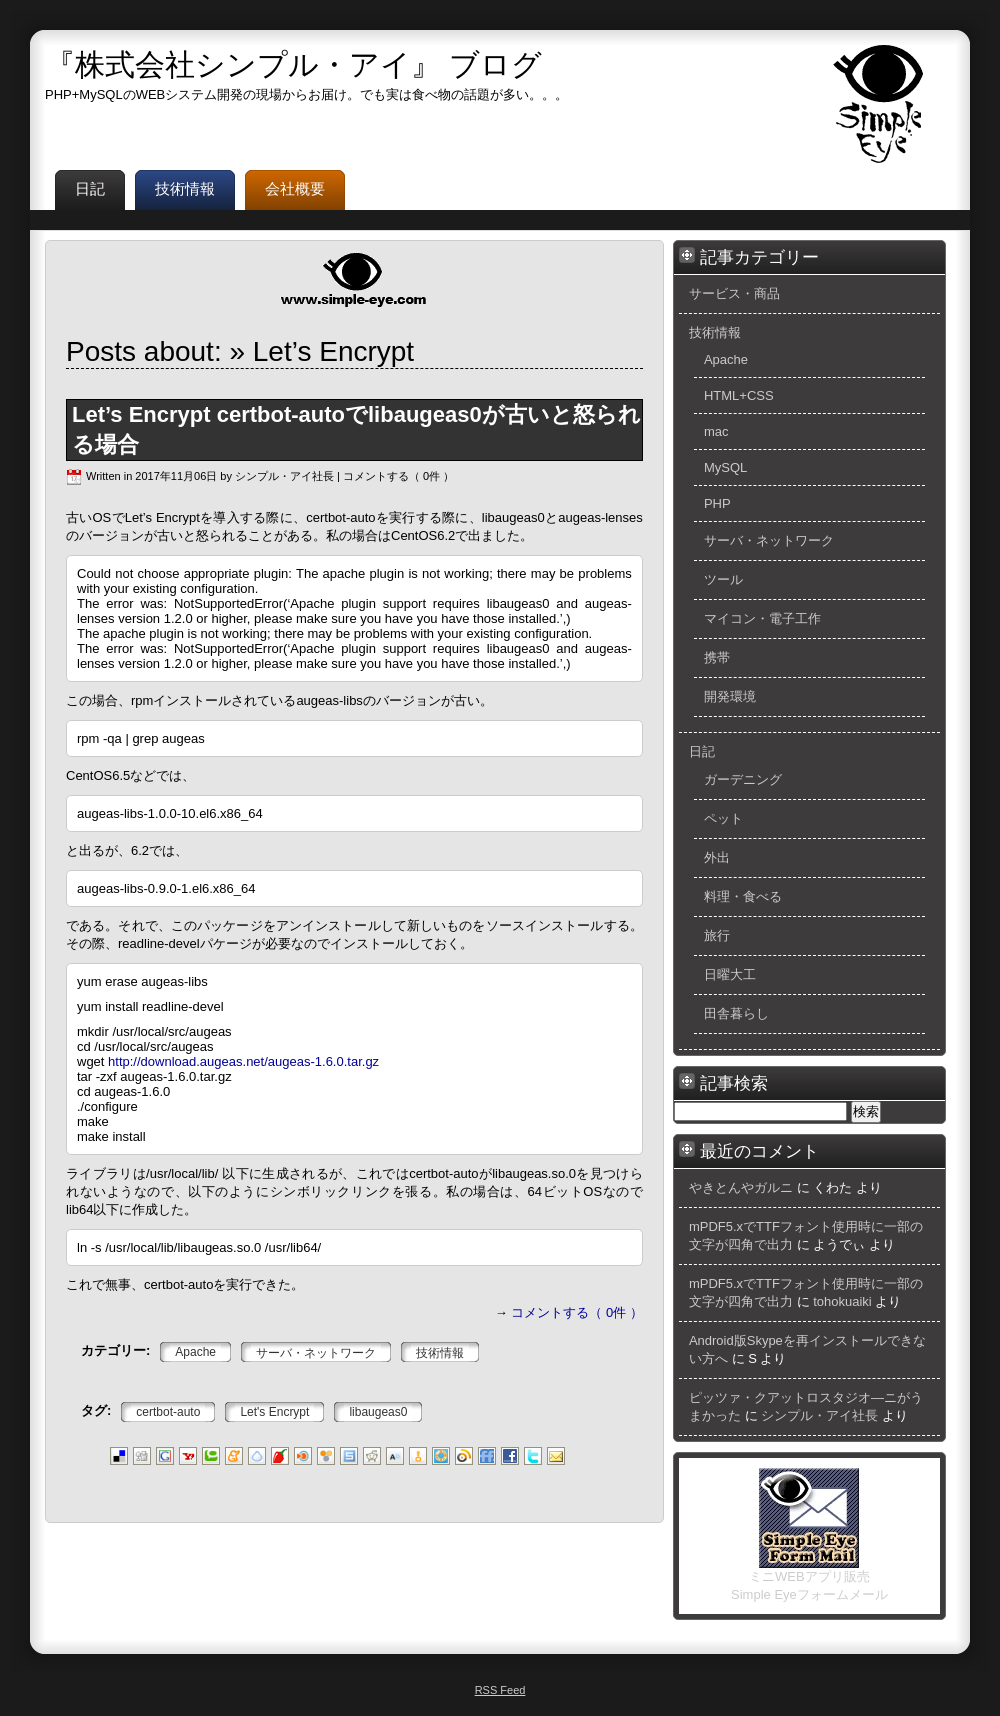 The image size is (1000, 1716). I want to click on シンプル・アイ社長, so click(819, 1415).